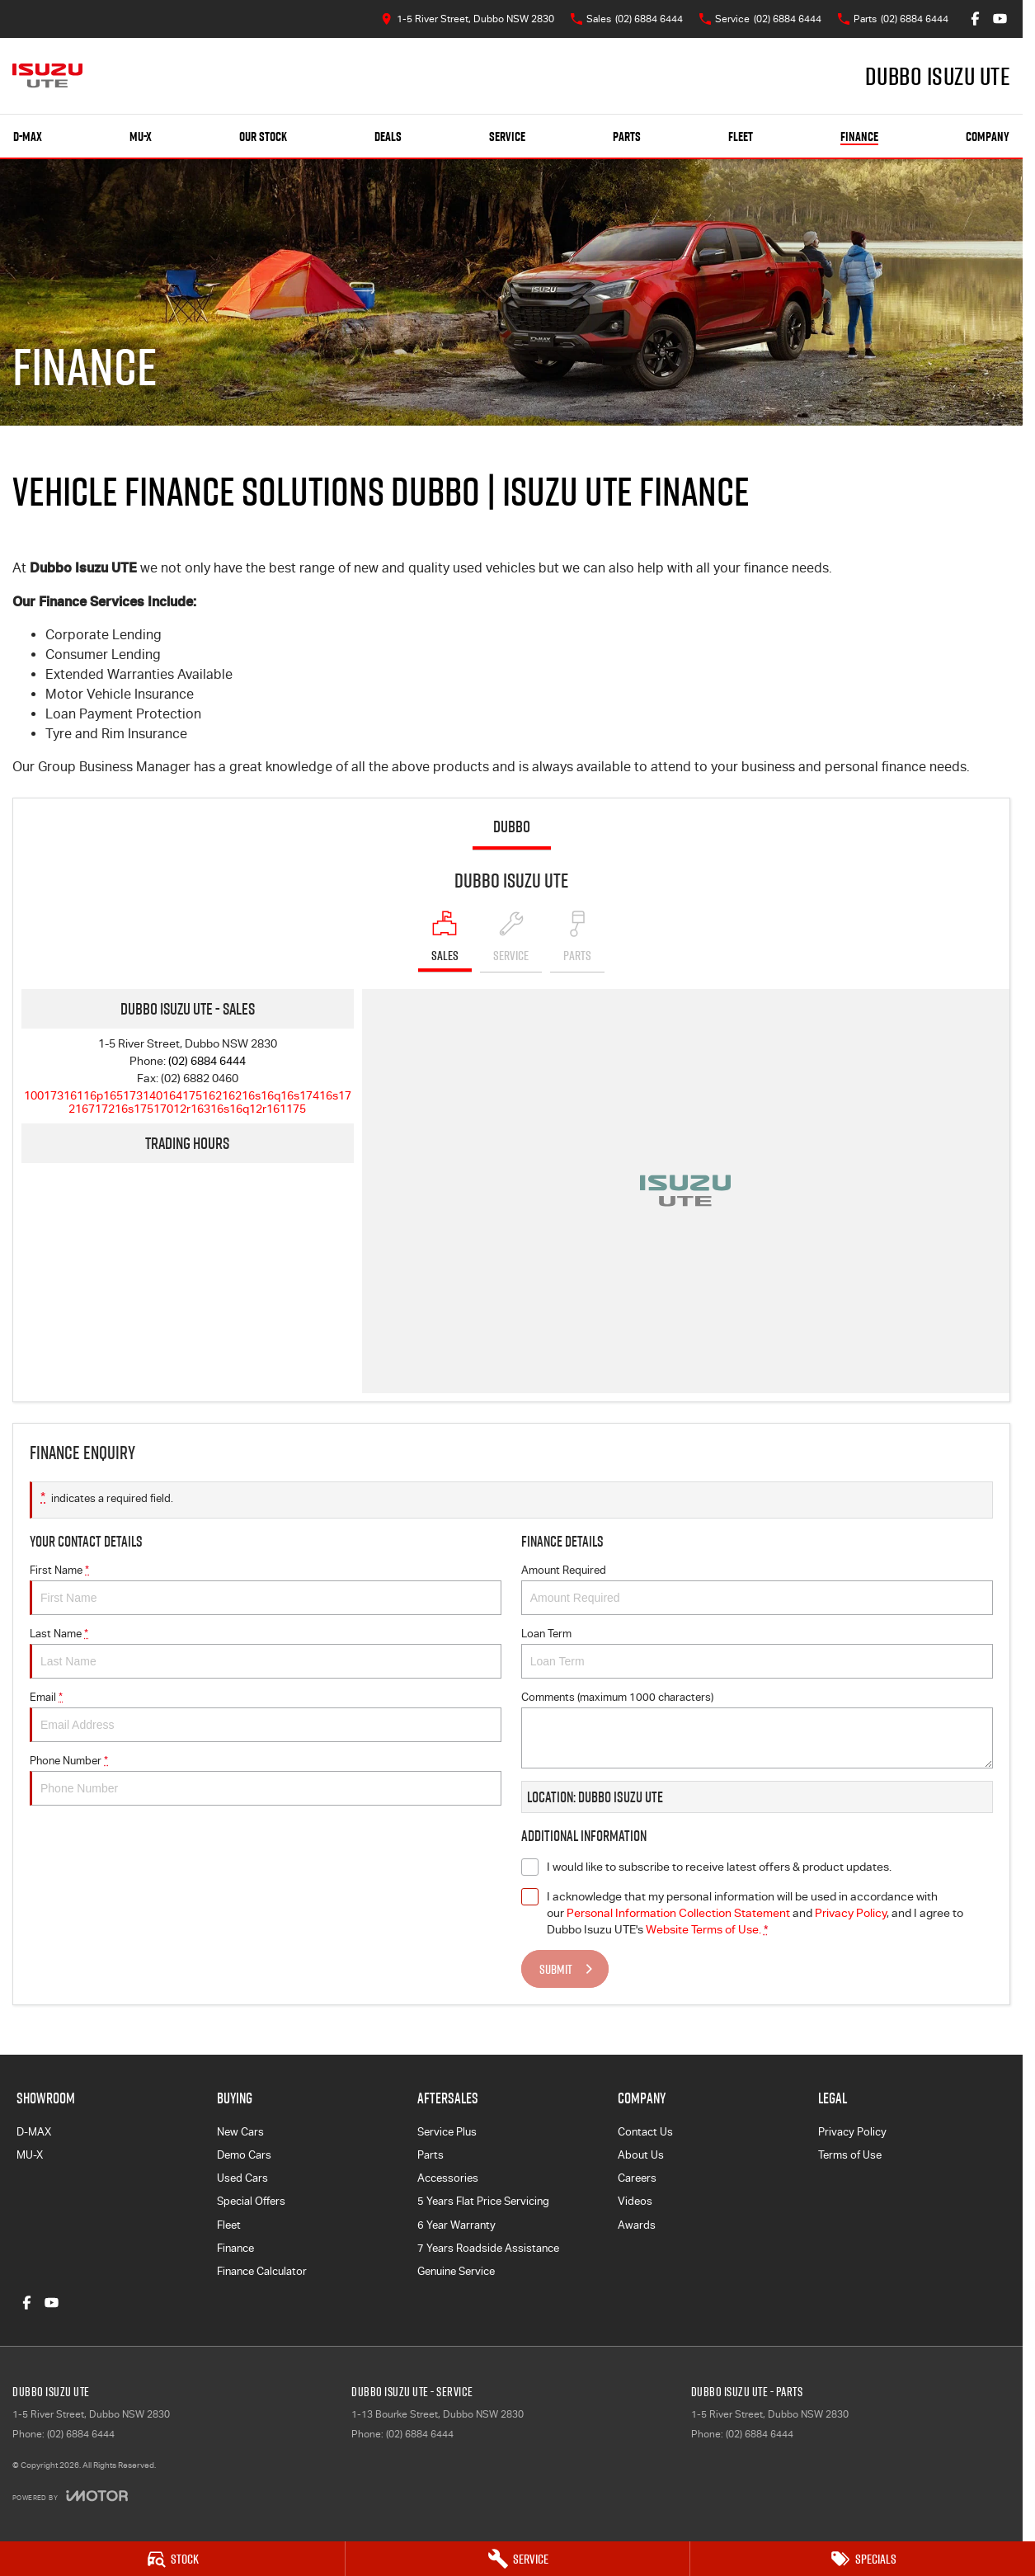 This screenshot has height=2576, width=1035. Describe the element at coordinates (488, 2248) in the screenshot. I see `7 Years Roadside Assistance` at that location.